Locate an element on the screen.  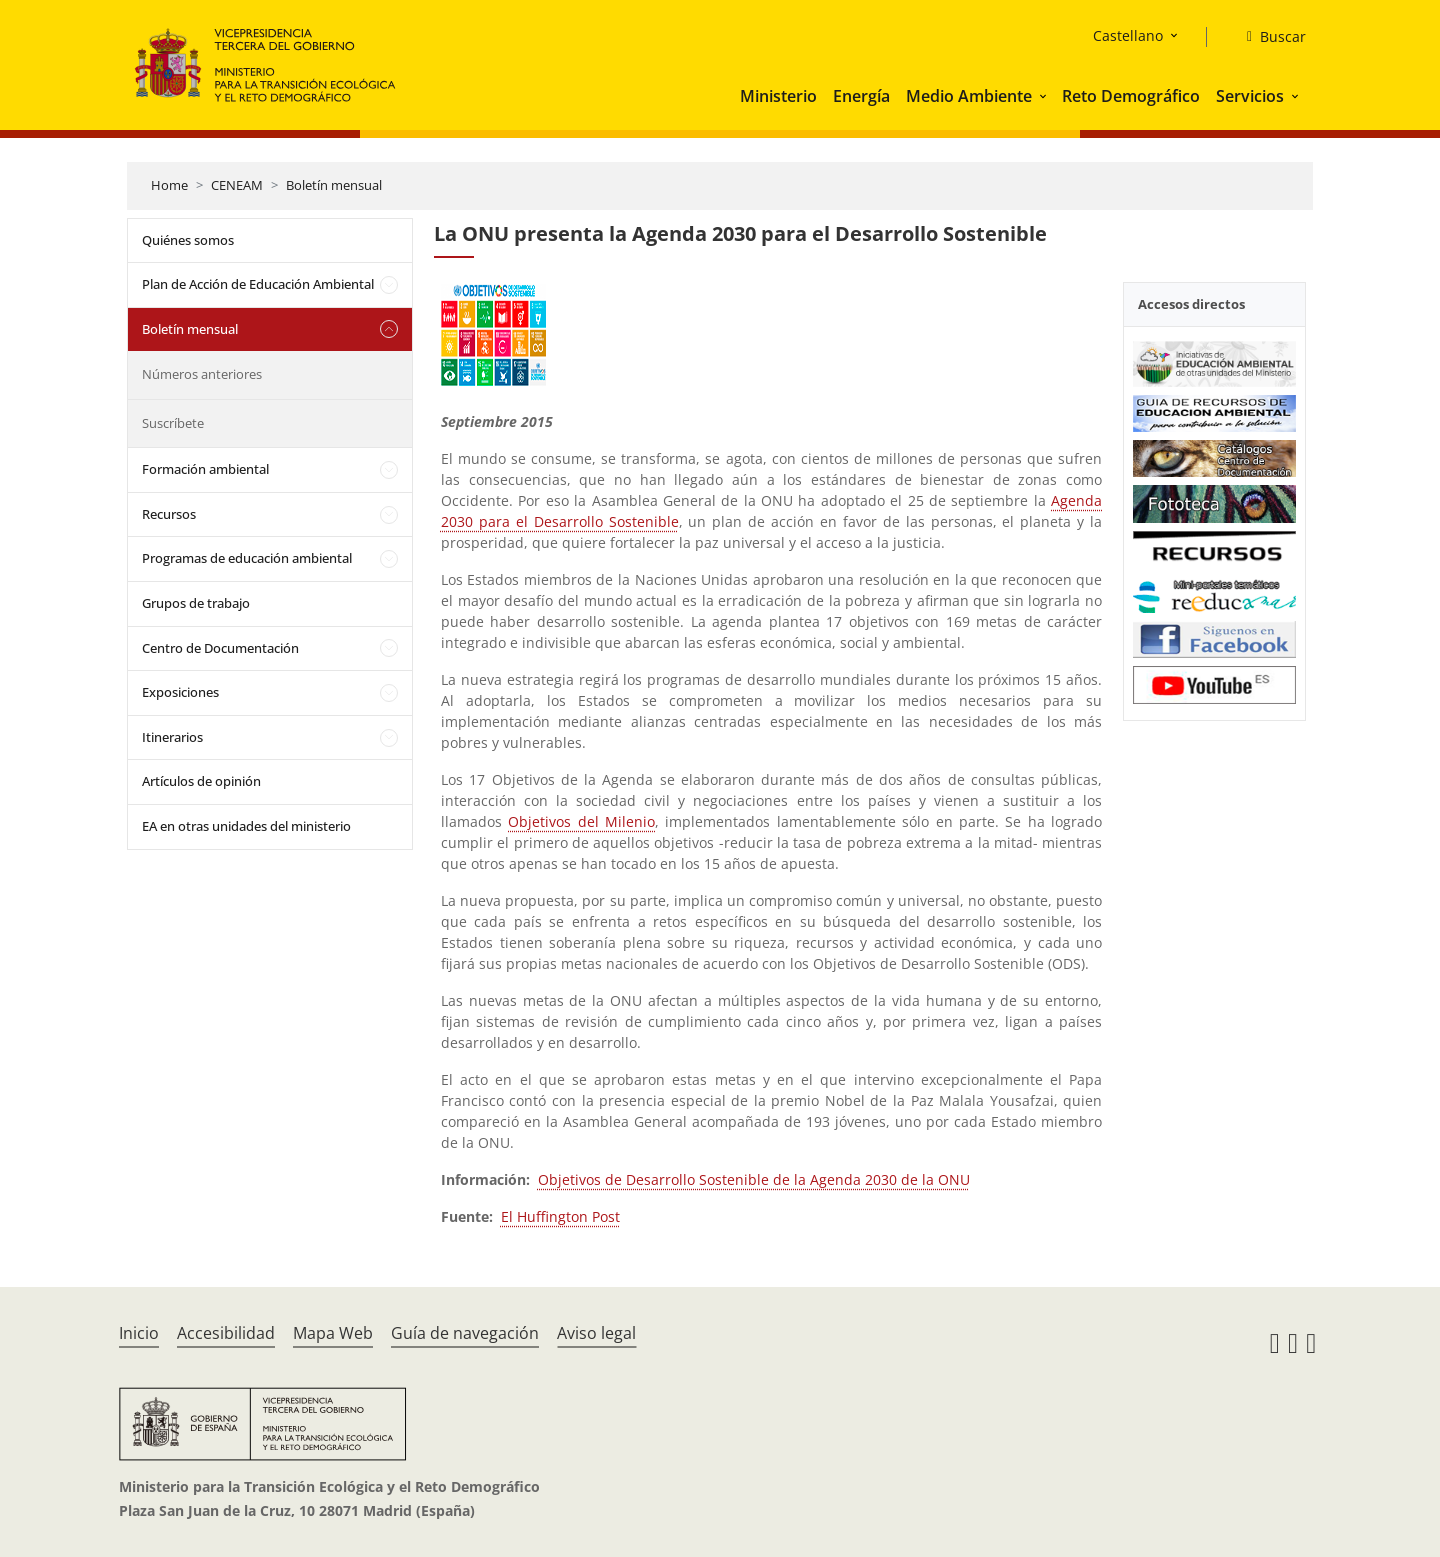
Grupos de trabajo is located at coordinates (196, 603).